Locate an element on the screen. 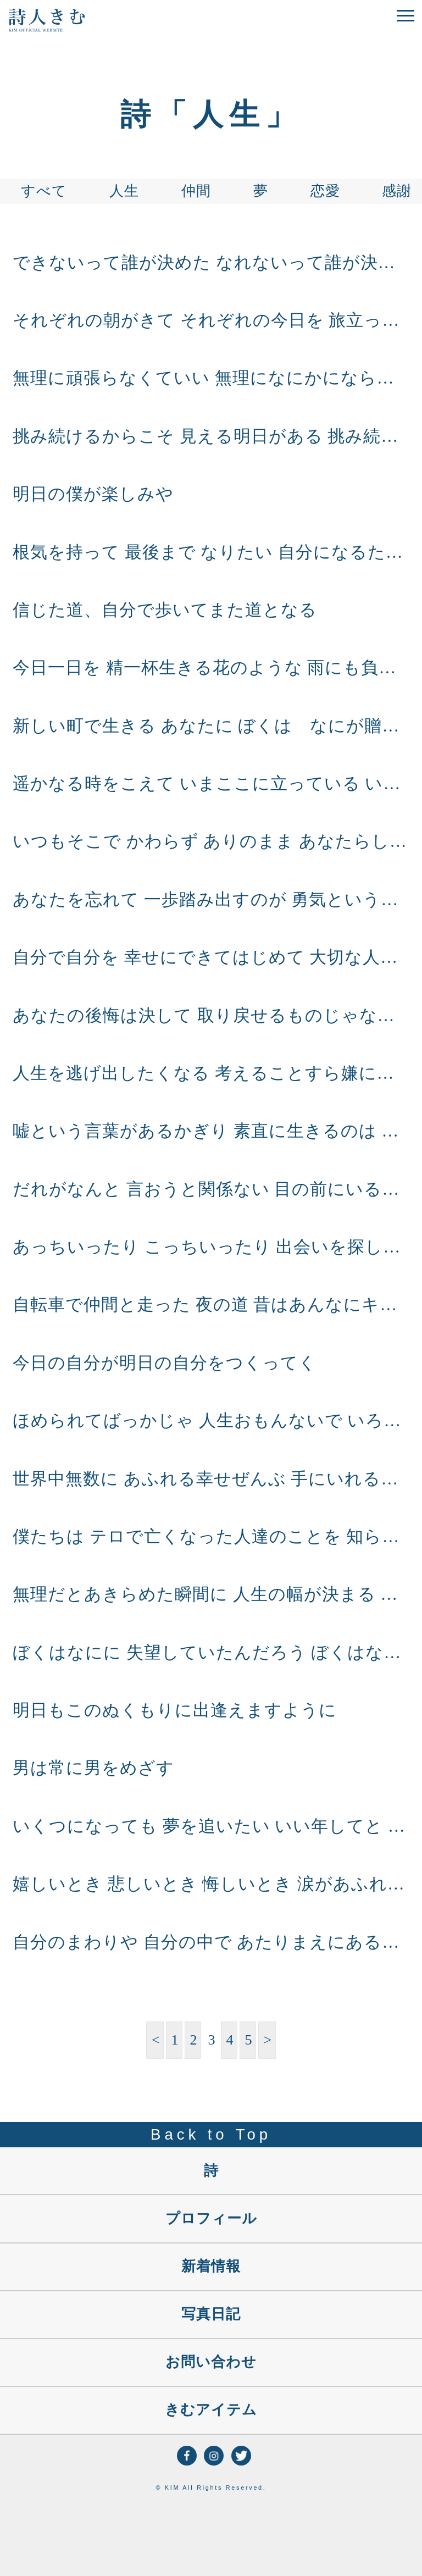 This screenshot has height=2576, width=422. お問い合わせ is located at coordinates (211, 2362).